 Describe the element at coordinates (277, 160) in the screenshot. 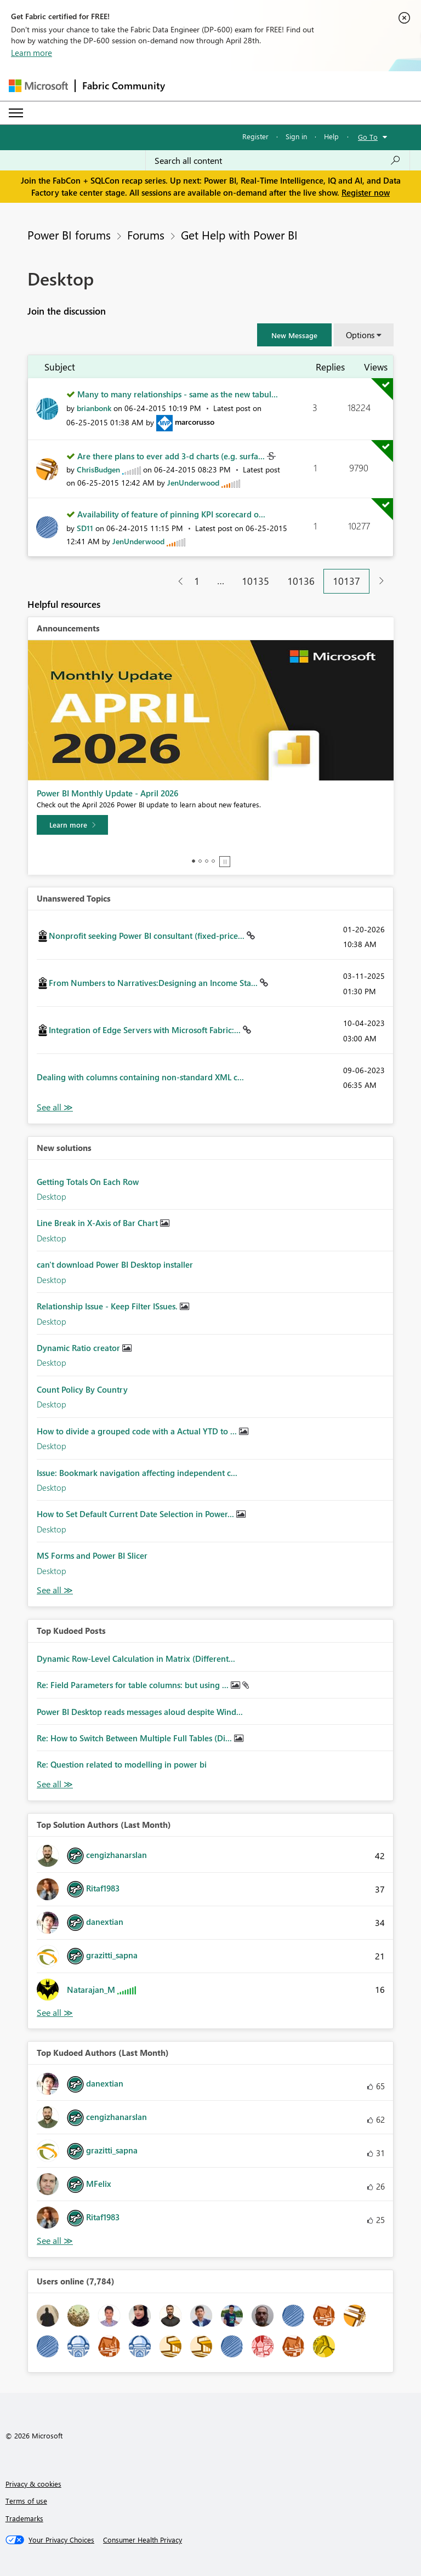

I see `[Search all content]` at that location.